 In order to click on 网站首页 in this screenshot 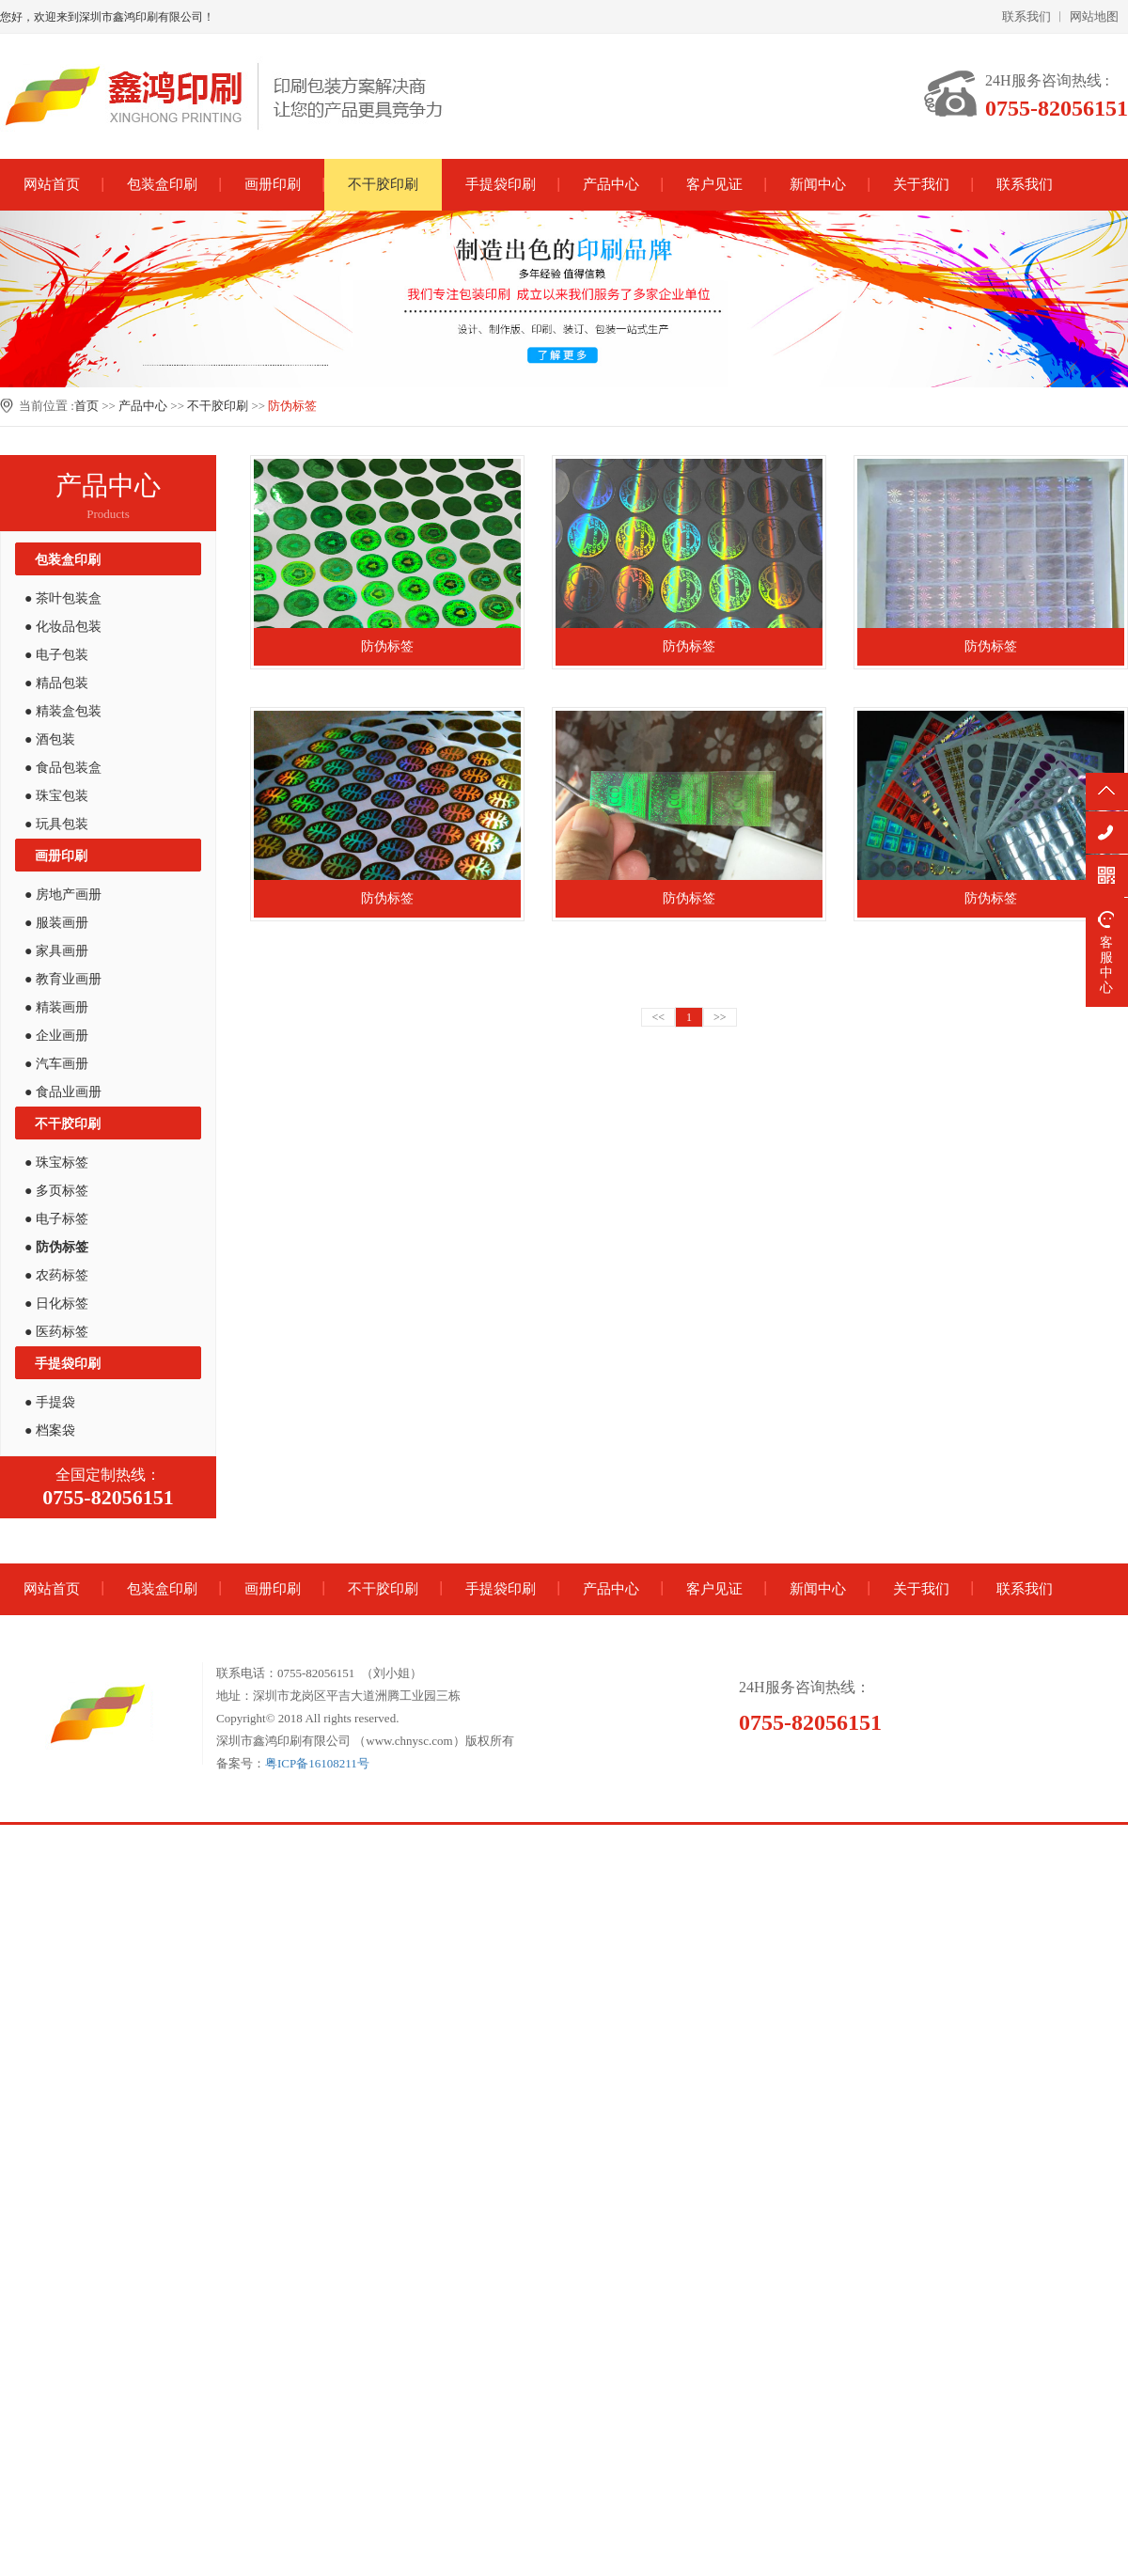, I will do `click(52, 184)`.